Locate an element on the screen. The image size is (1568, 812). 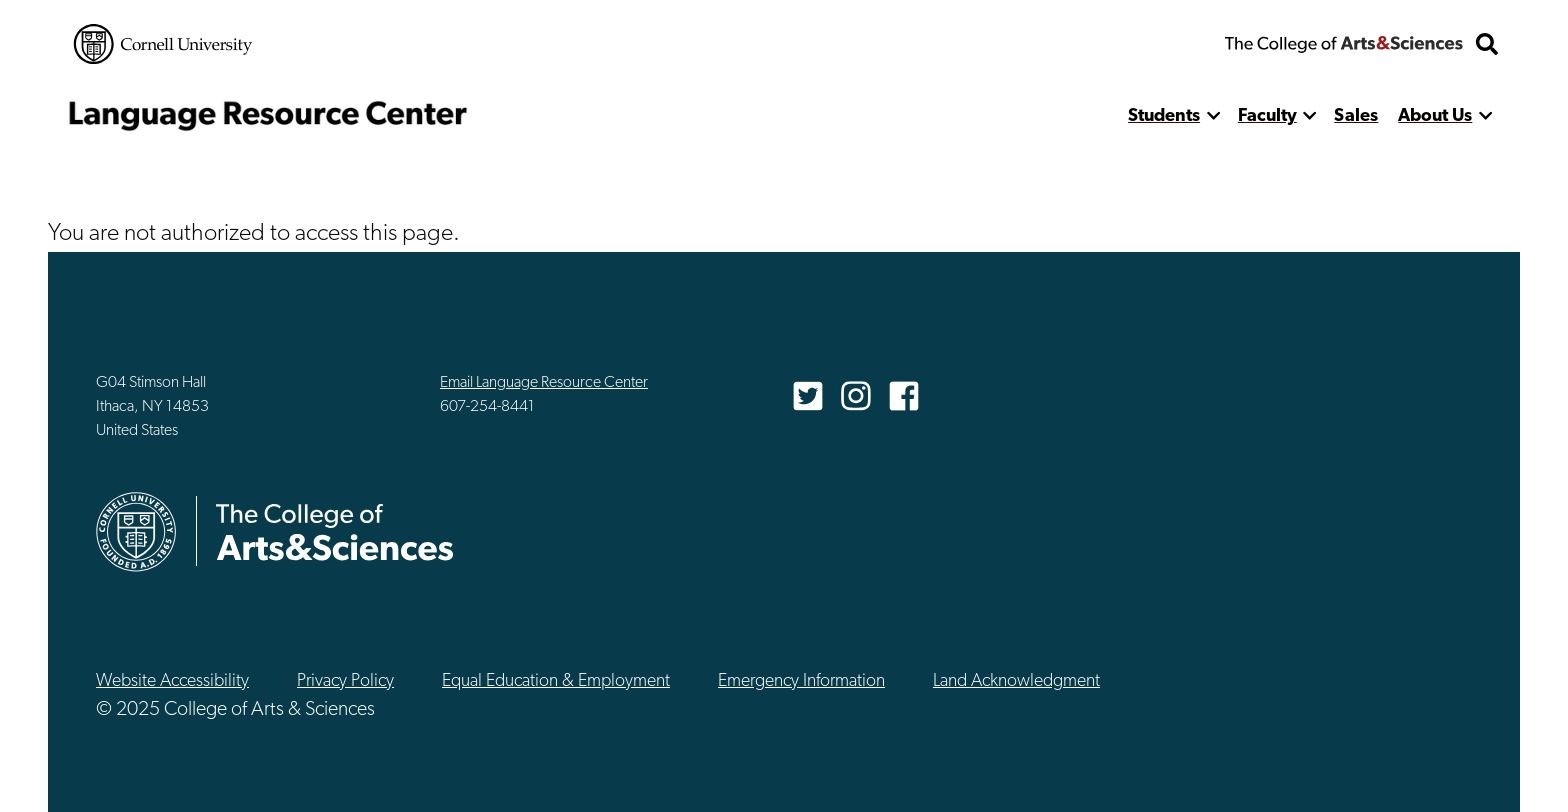
The College of Arts & Sciences is located at coordinates (1344, 44).